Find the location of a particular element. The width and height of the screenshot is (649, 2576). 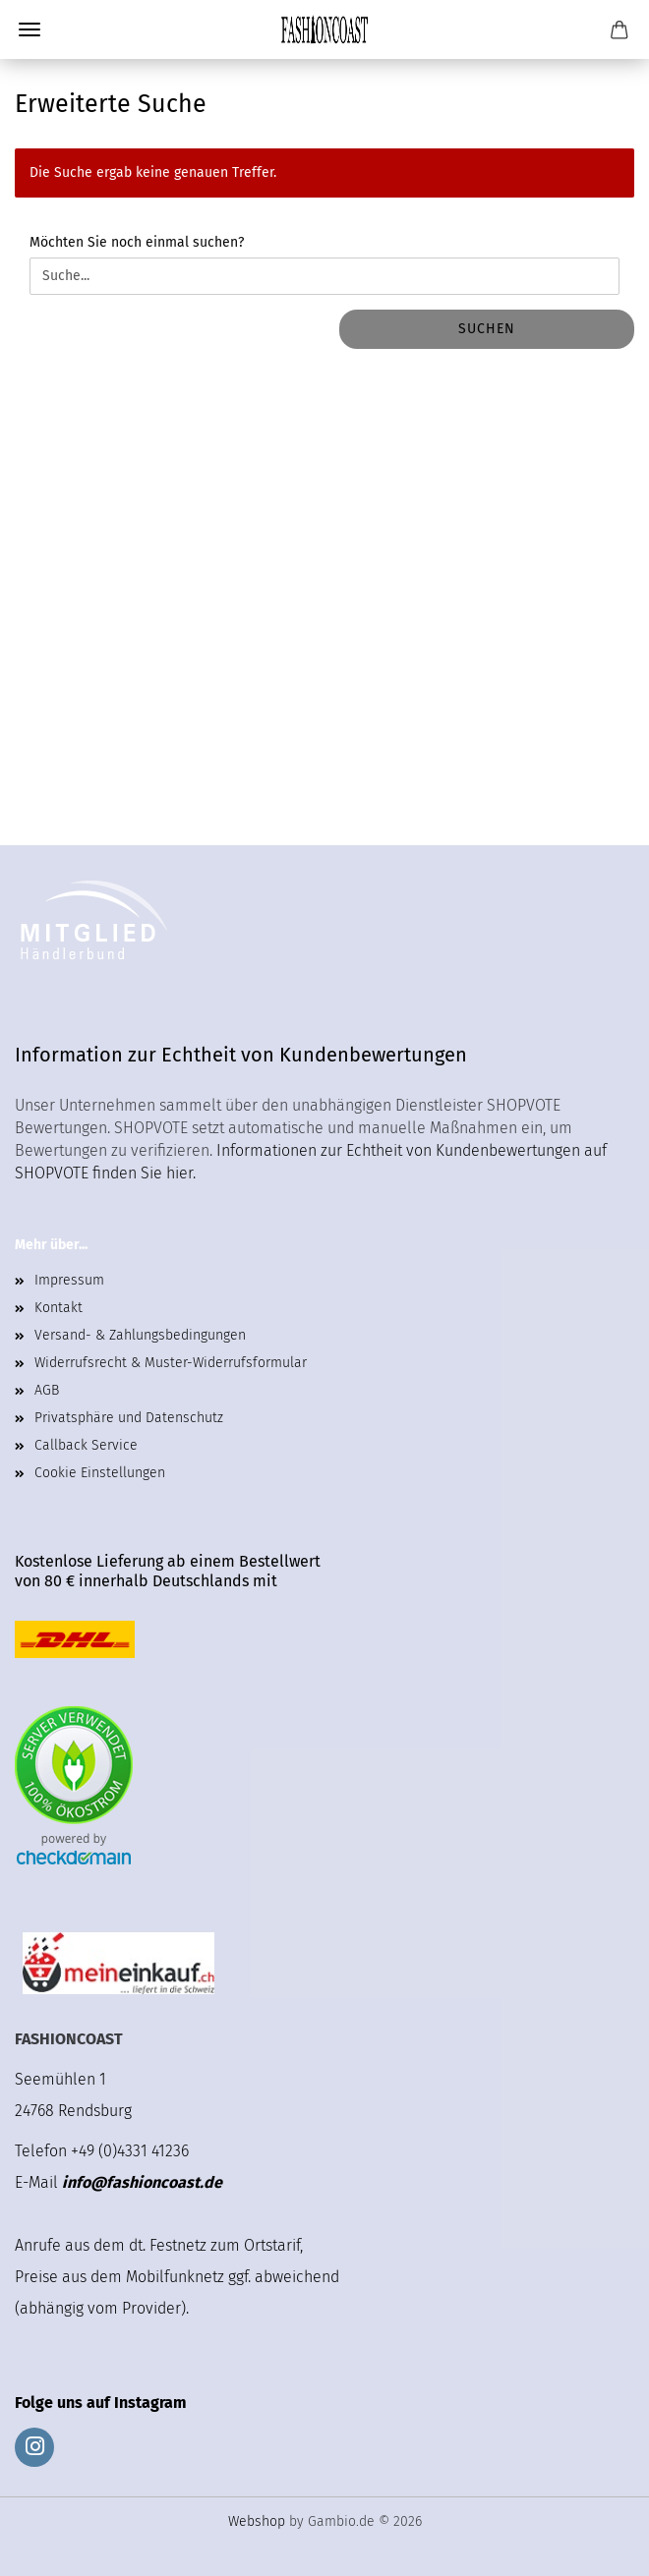

Callback Service is located at coordinates (86, 1445).